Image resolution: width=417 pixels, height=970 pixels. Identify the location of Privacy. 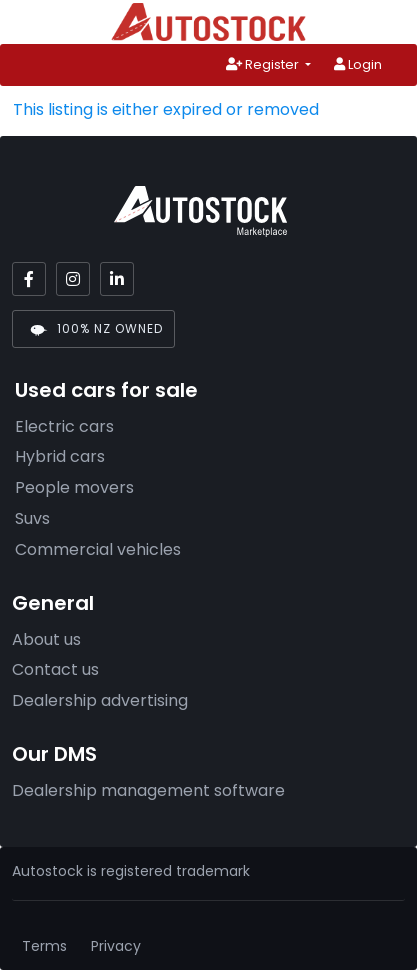
(116, 946).